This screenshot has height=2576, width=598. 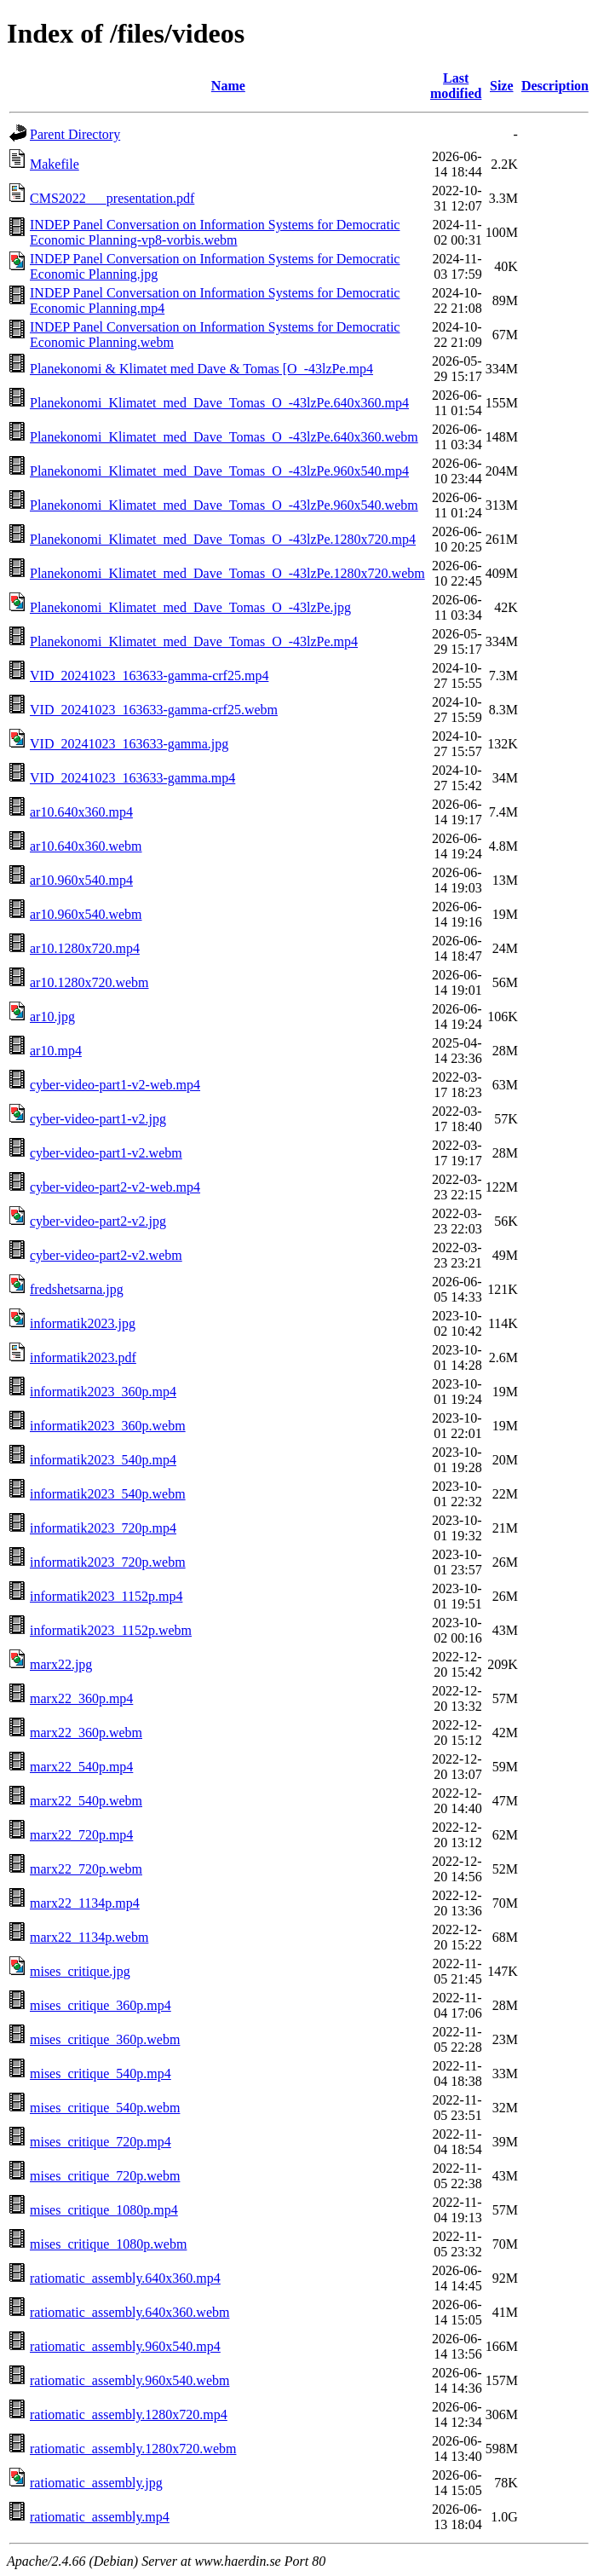 What do you see at coordinates (133, 2448) in the screenshot?
I see `ratiomatic_assembly.1280x720.webm` at bounding box center [133, 2448].